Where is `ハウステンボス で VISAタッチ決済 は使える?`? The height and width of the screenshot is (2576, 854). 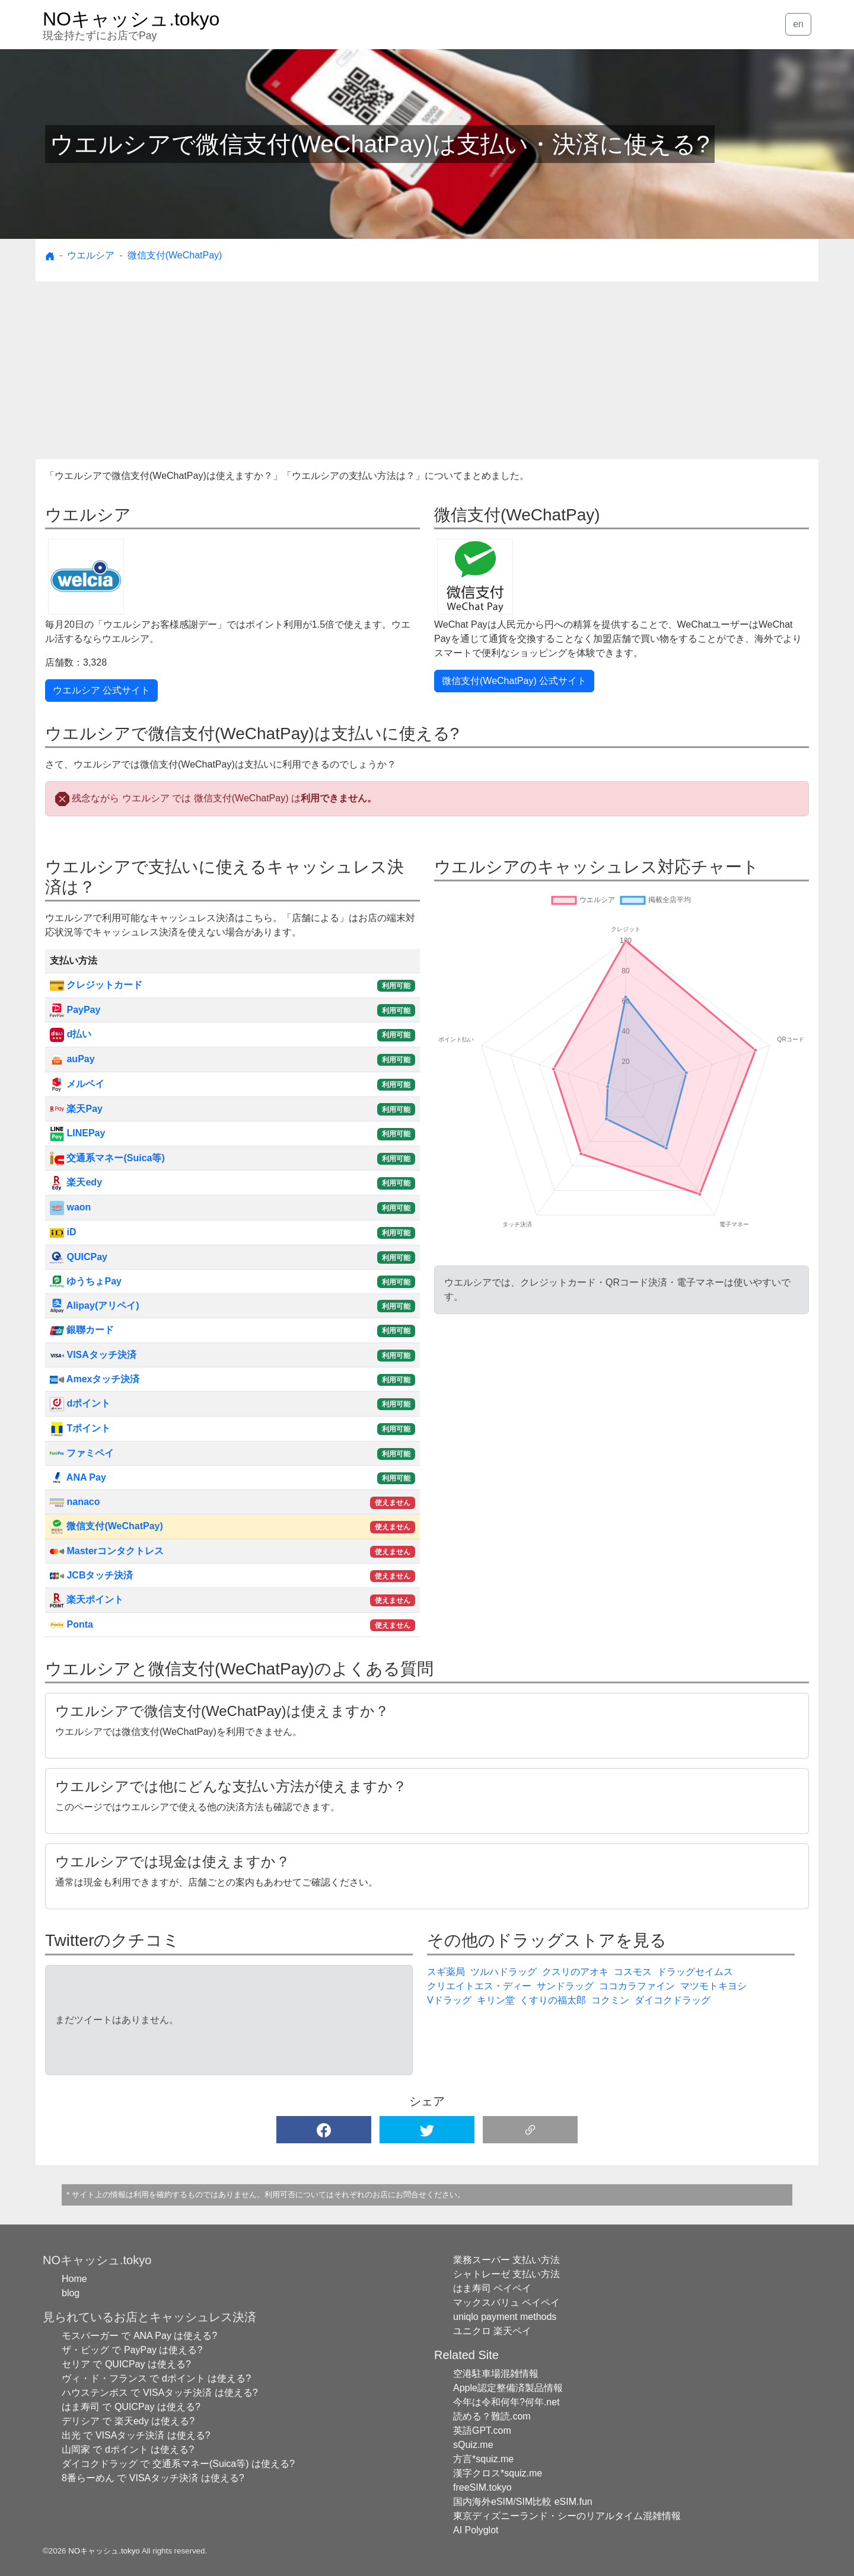
ハウステンボス で VISAタッチ決済 は使える? is located at coordinates (160, 2393).